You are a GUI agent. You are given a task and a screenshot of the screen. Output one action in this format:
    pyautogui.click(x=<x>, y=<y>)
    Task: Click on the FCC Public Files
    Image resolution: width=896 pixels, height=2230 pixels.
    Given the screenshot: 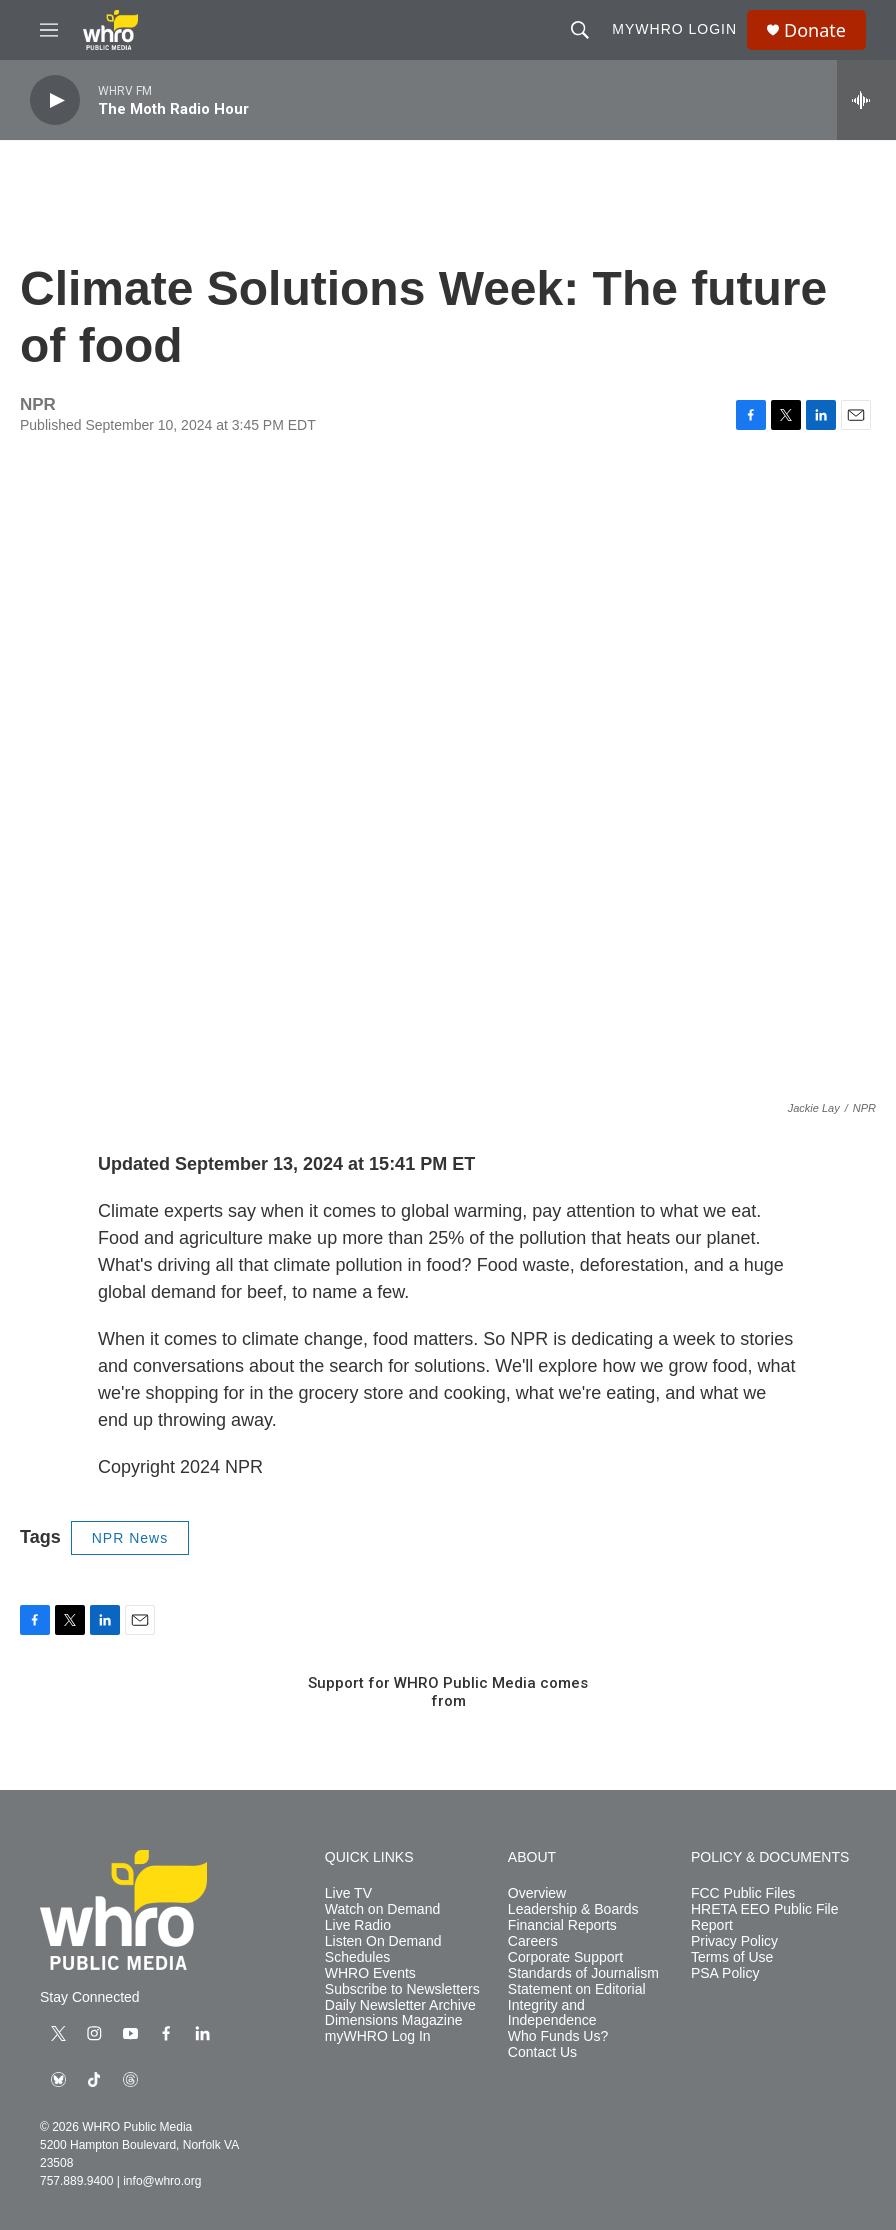 What is the action you would take?
    pyautogui.click(x=743, y=1893)
    